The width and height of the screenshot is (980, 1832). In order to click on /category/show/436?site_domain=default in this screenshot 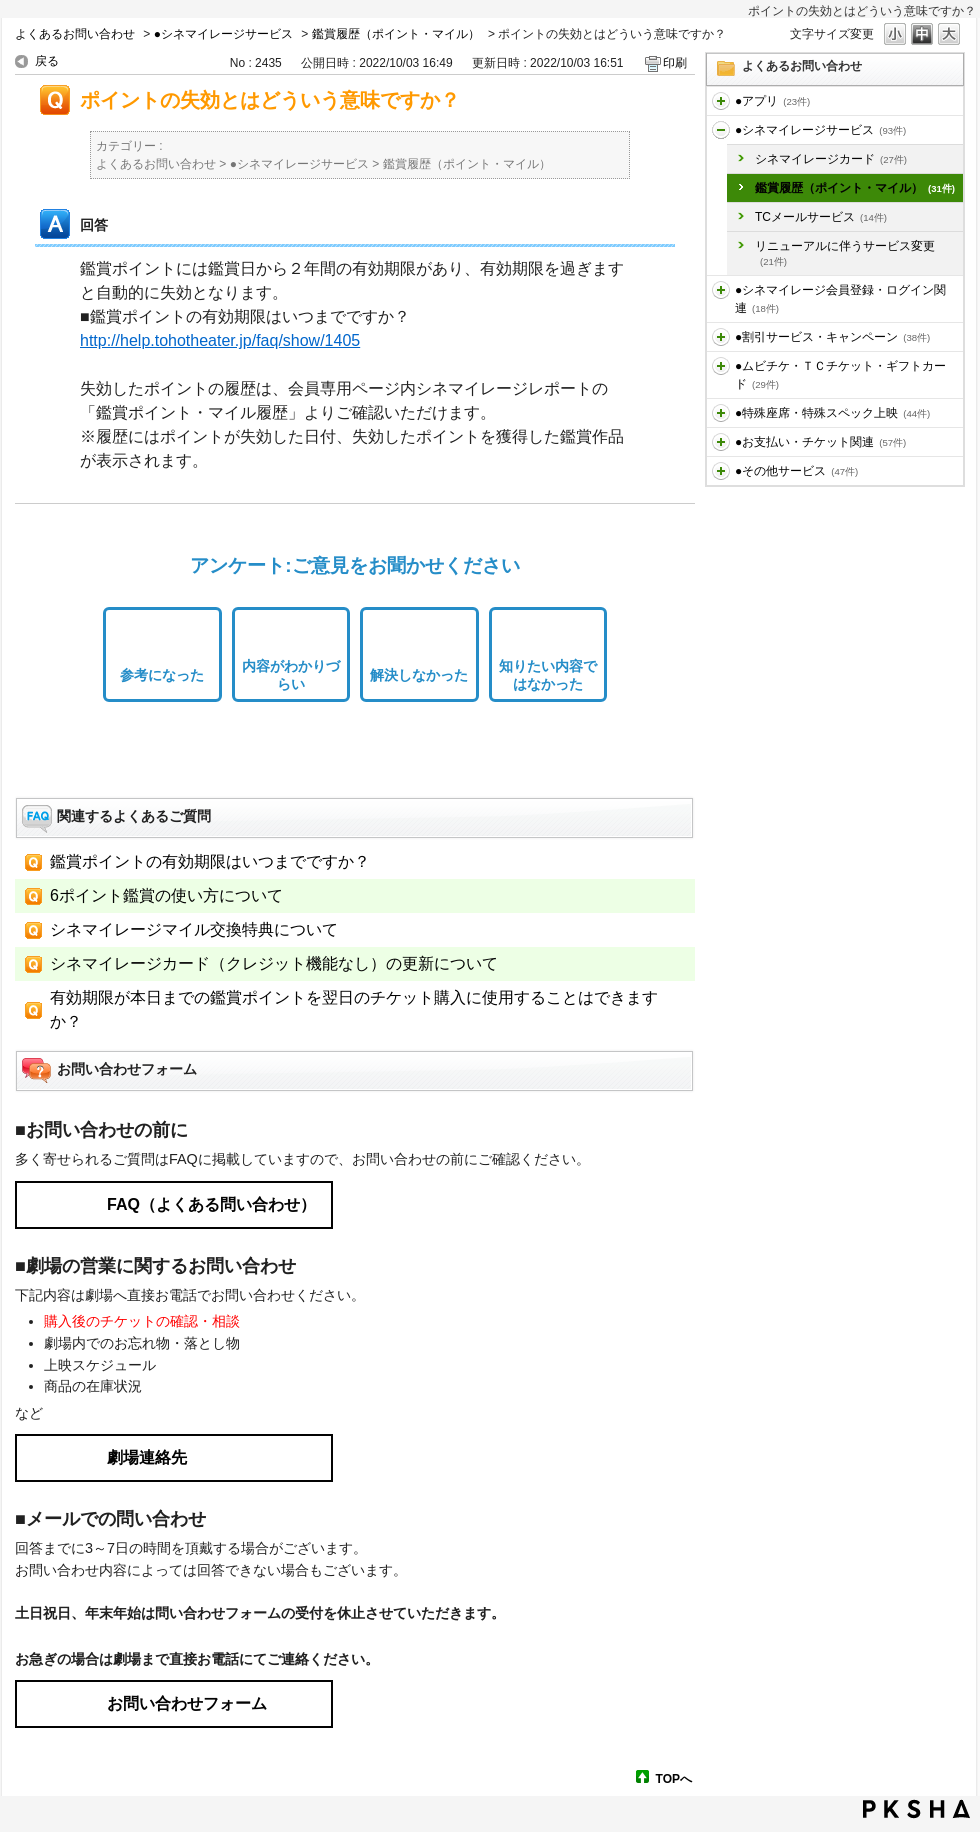, I will do `click(721, 101)`.